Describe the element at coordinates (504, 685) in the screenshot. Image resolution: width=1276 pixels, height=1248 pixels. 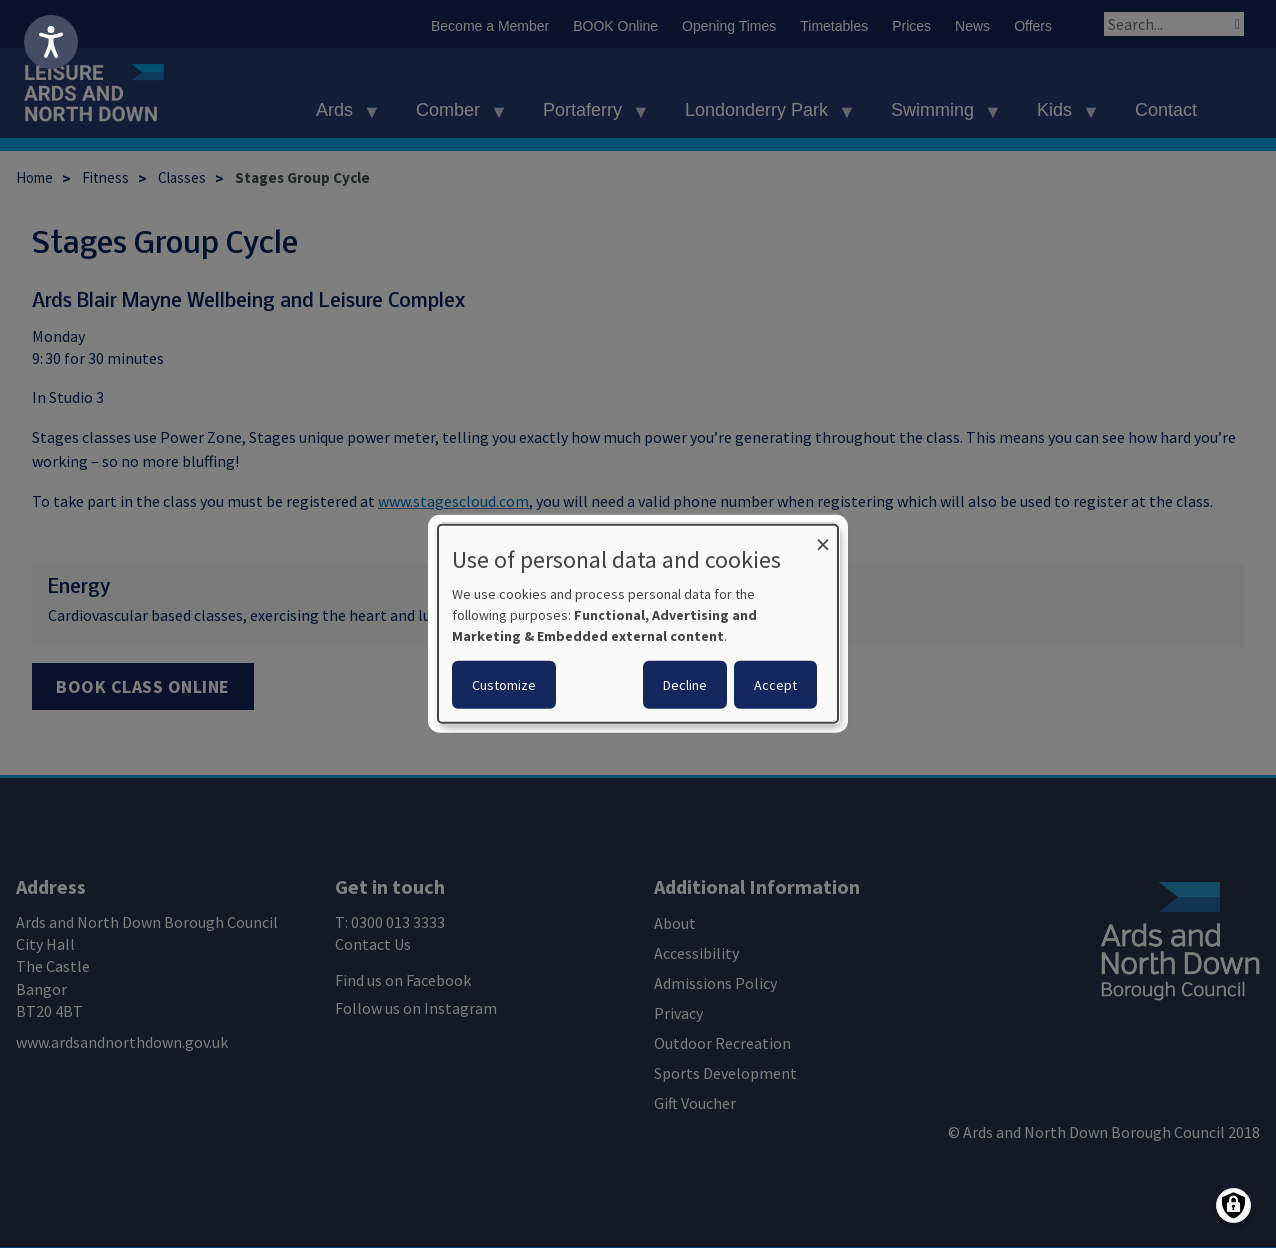
I see `Customize` at that location.